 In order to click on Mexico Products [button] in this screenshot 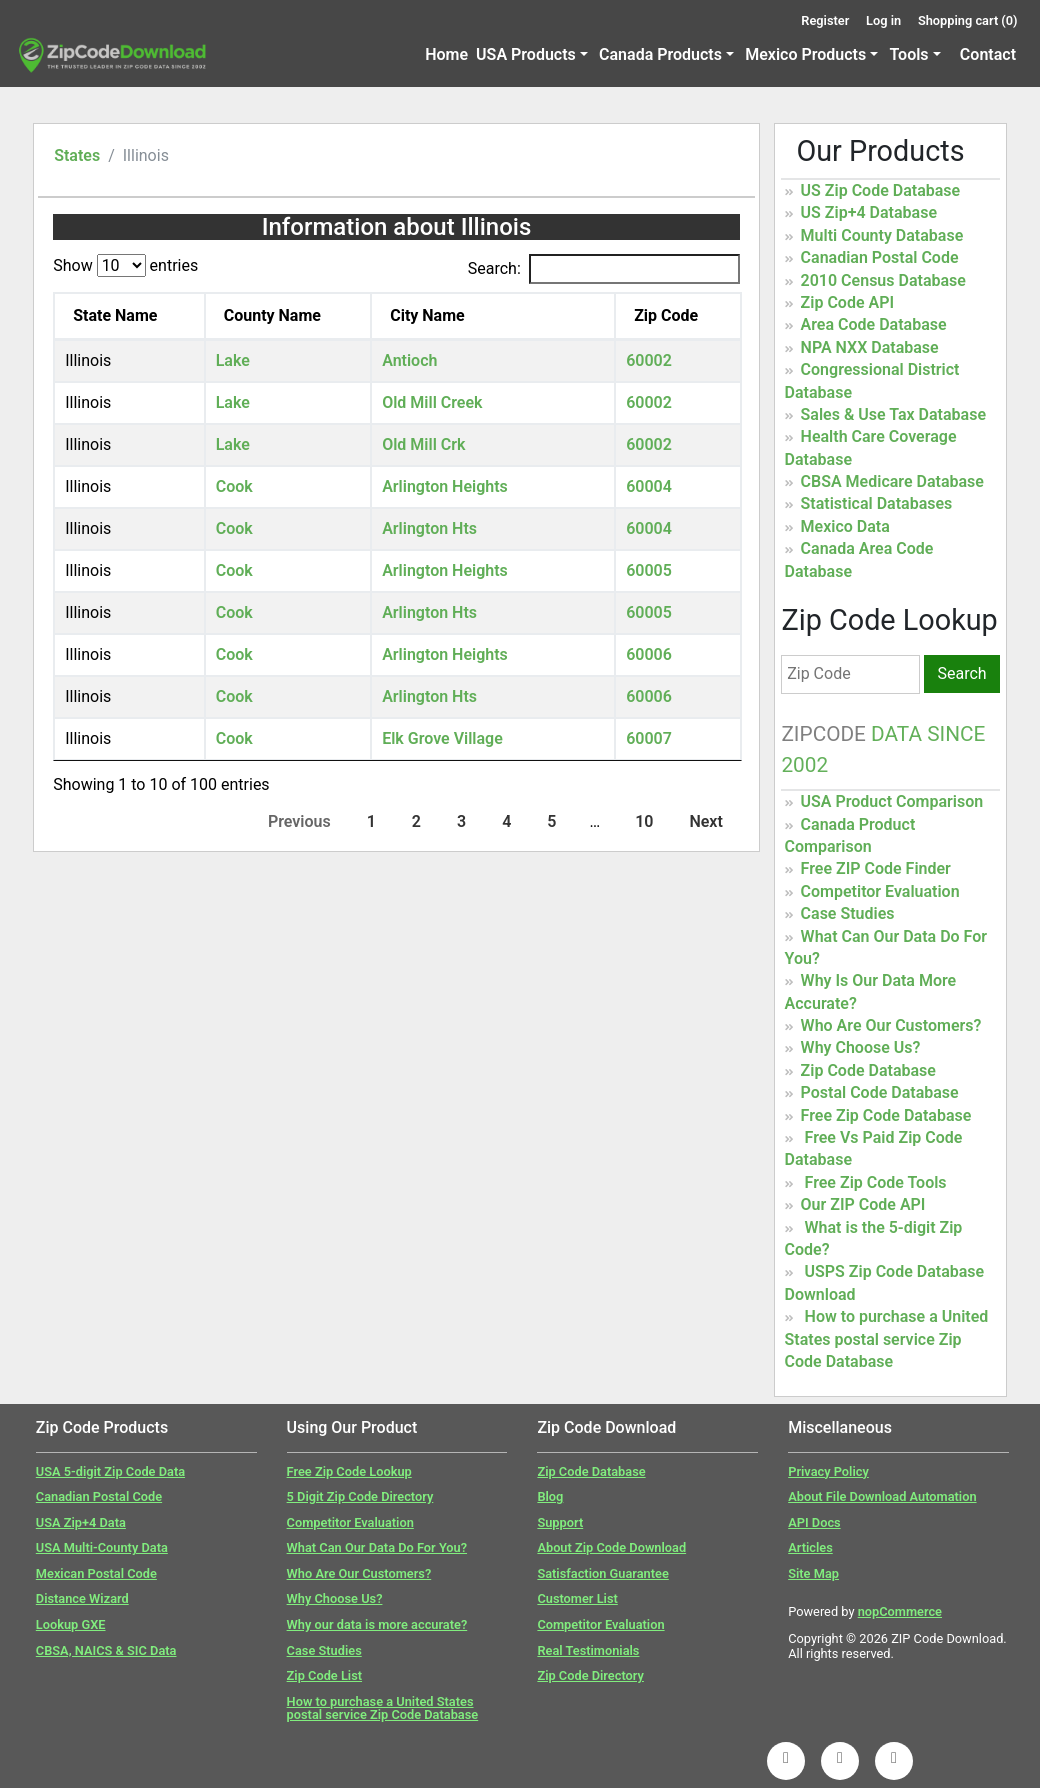, I will do `click(805, 54)`.